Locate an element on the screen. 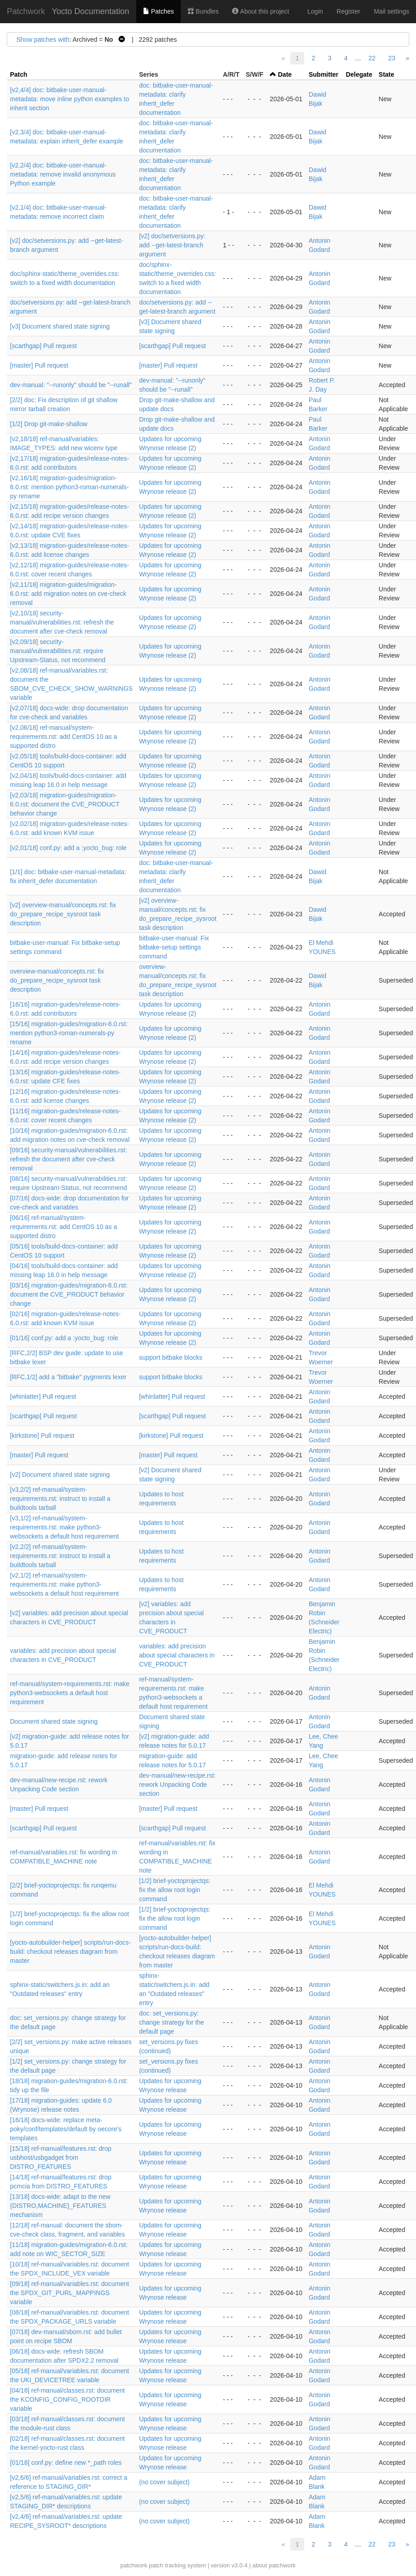 This screenshot has width=416, height=2576. State is located at coordinates (386, 74).